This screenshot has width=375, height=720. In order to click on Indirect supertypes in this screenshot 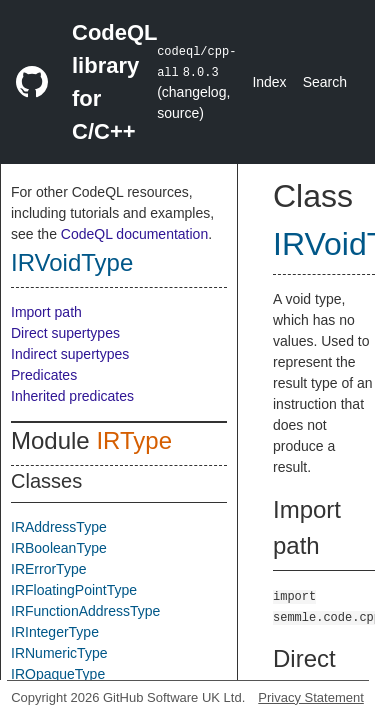, I will do `click(70, 354)`.